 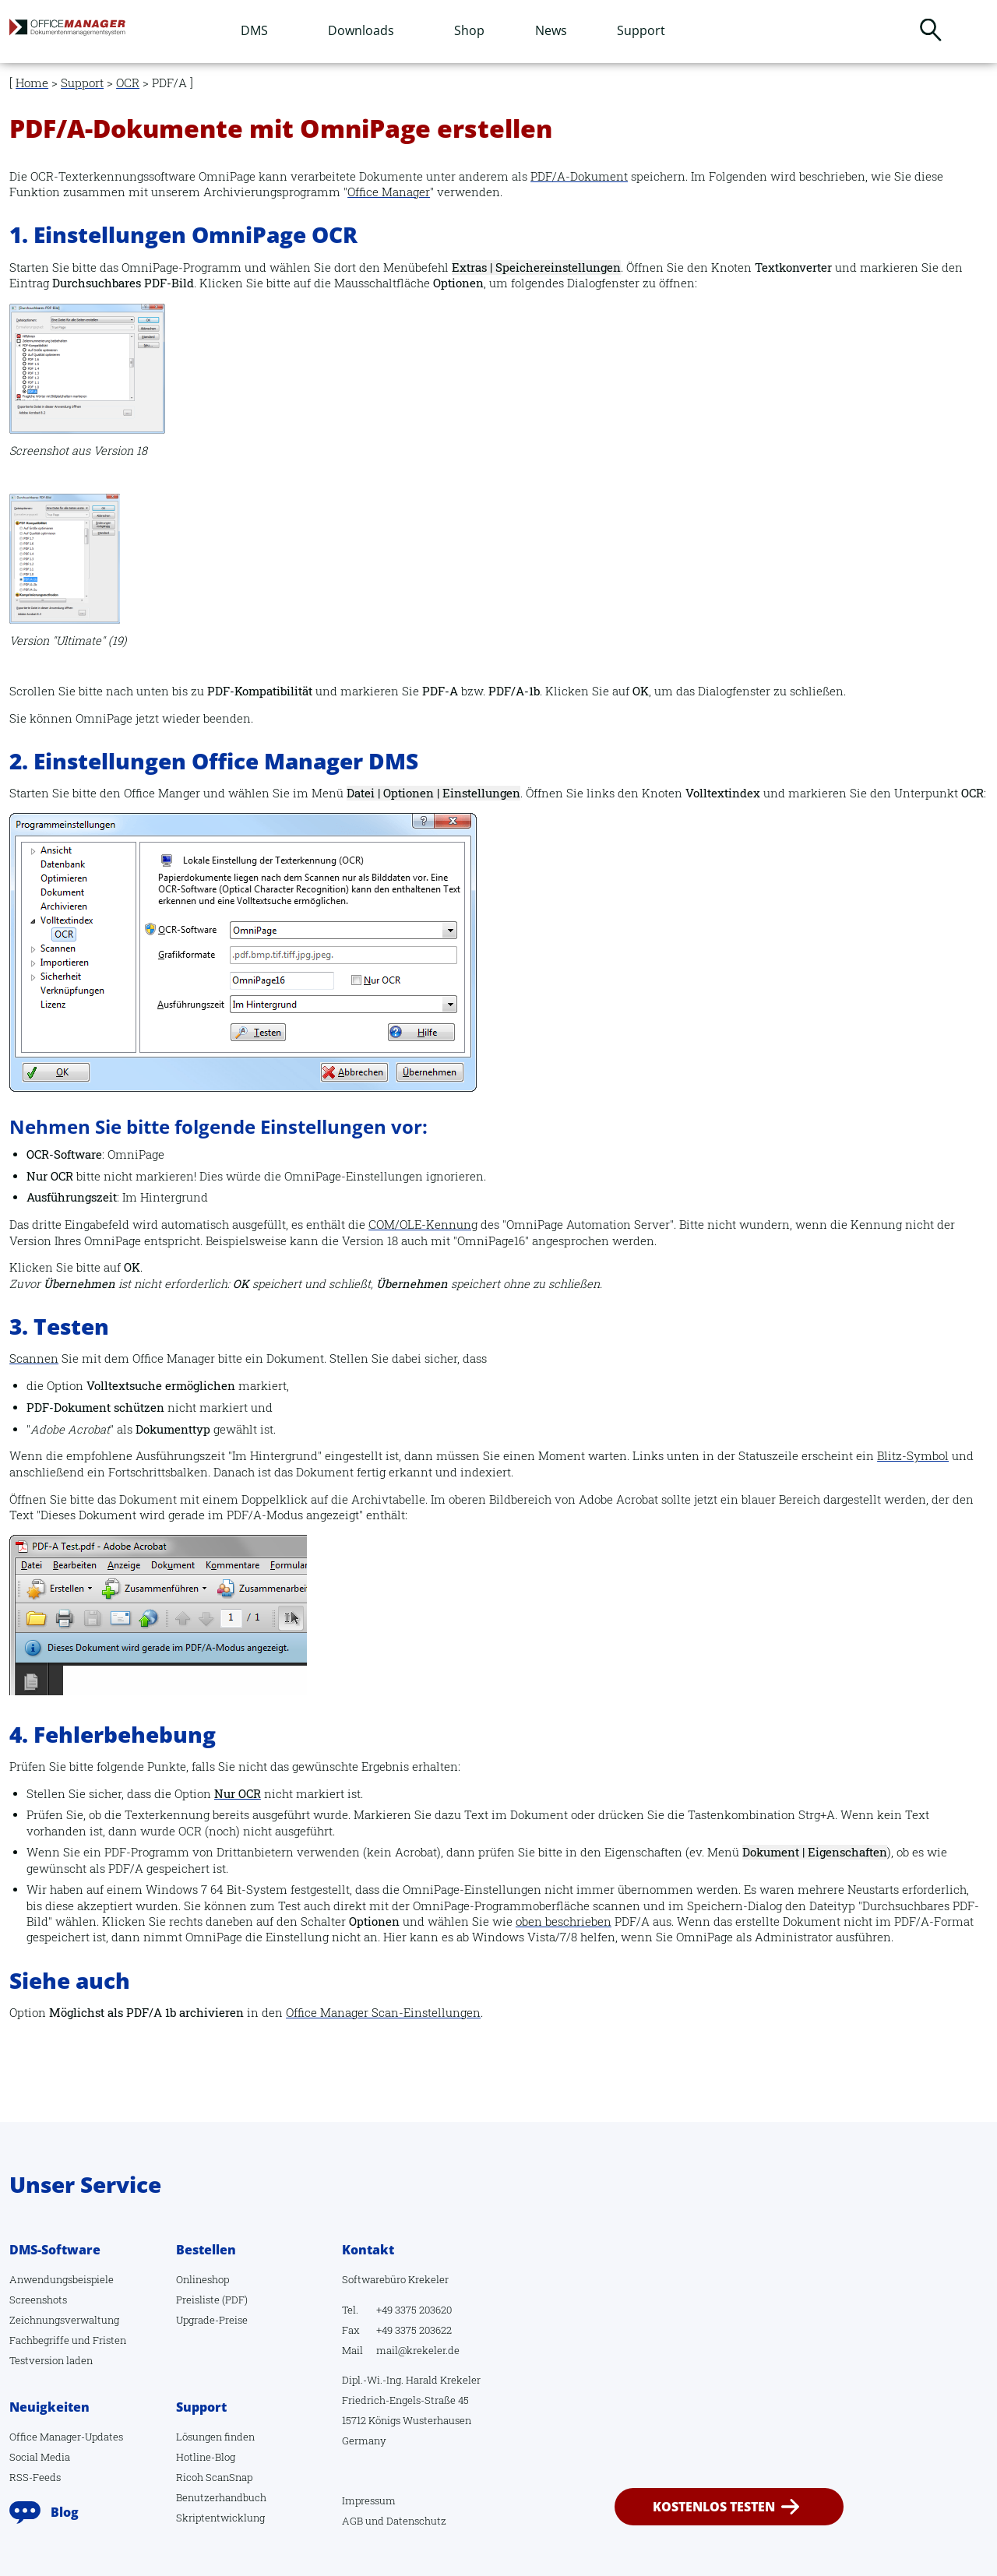 I want to click on Skriptentwicklung, so click(x=220, y=2518).